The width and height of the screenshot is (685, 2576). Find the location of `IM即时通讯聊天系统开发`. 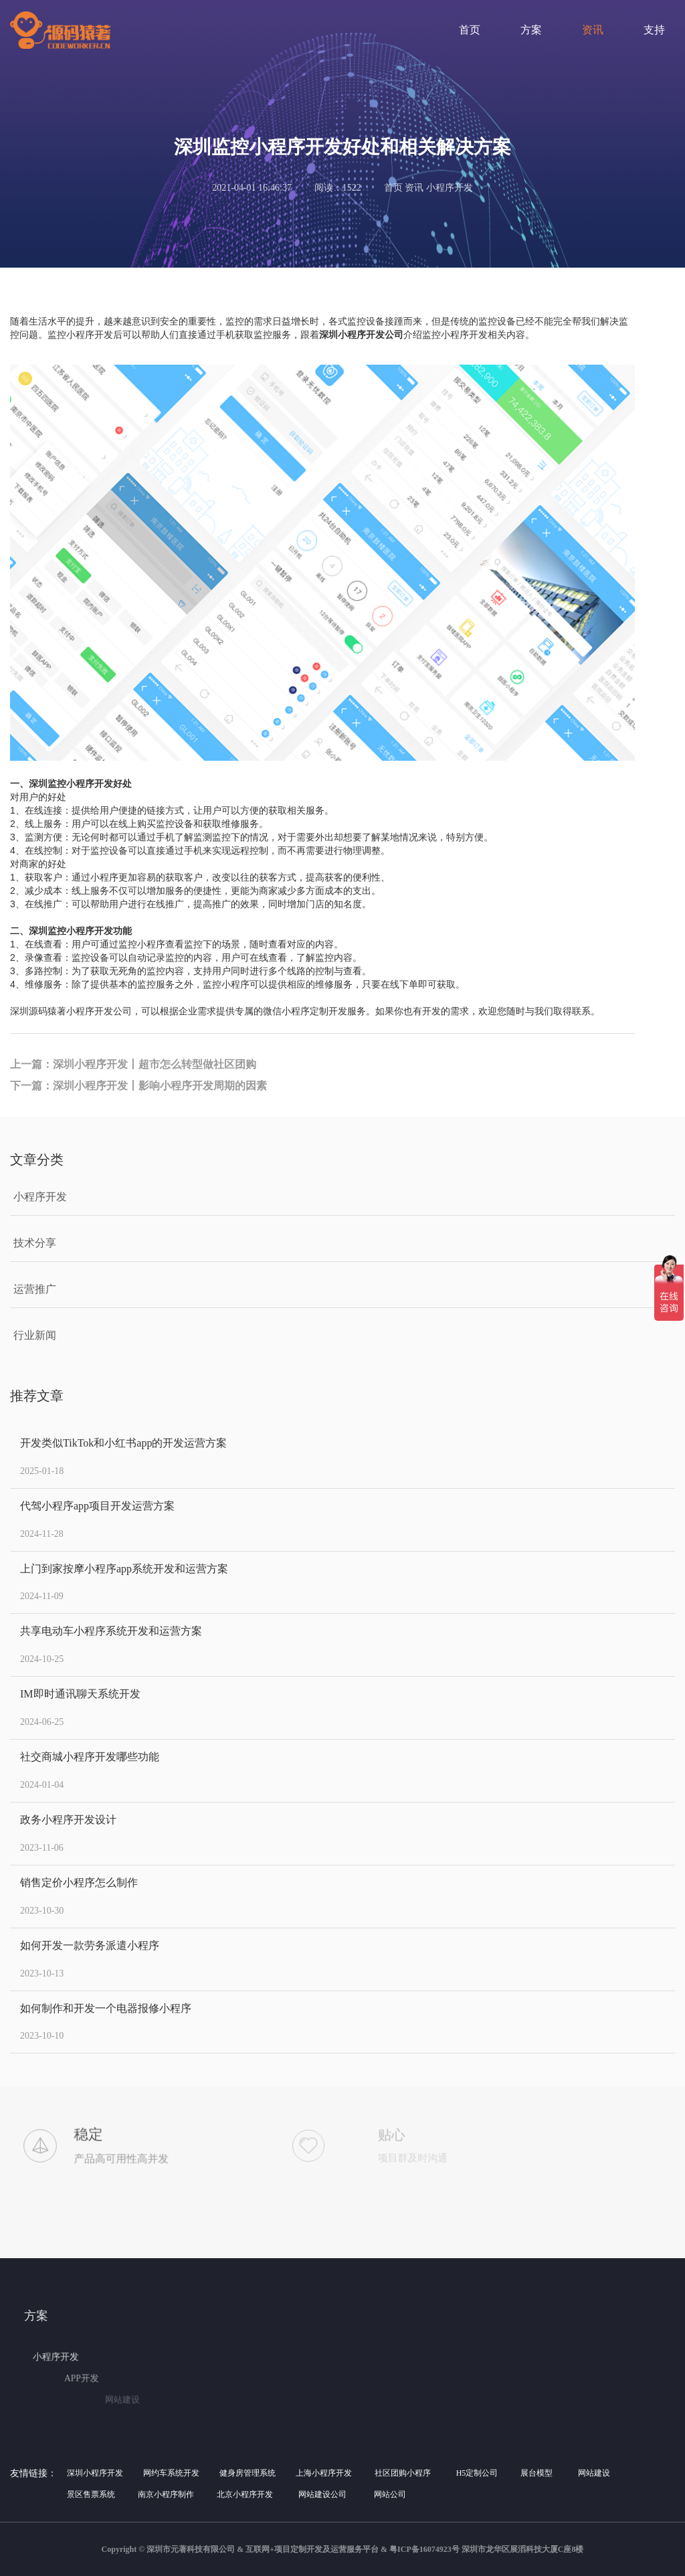

IM即时通讯聊天系统开发 is located at coordinates (80, 1693).